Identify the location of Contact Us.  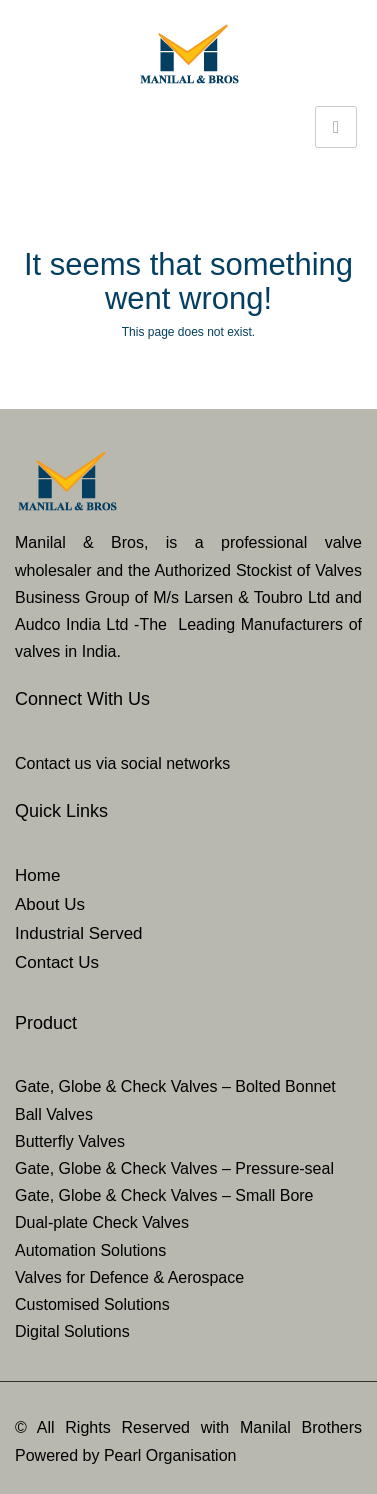
(57, 962).